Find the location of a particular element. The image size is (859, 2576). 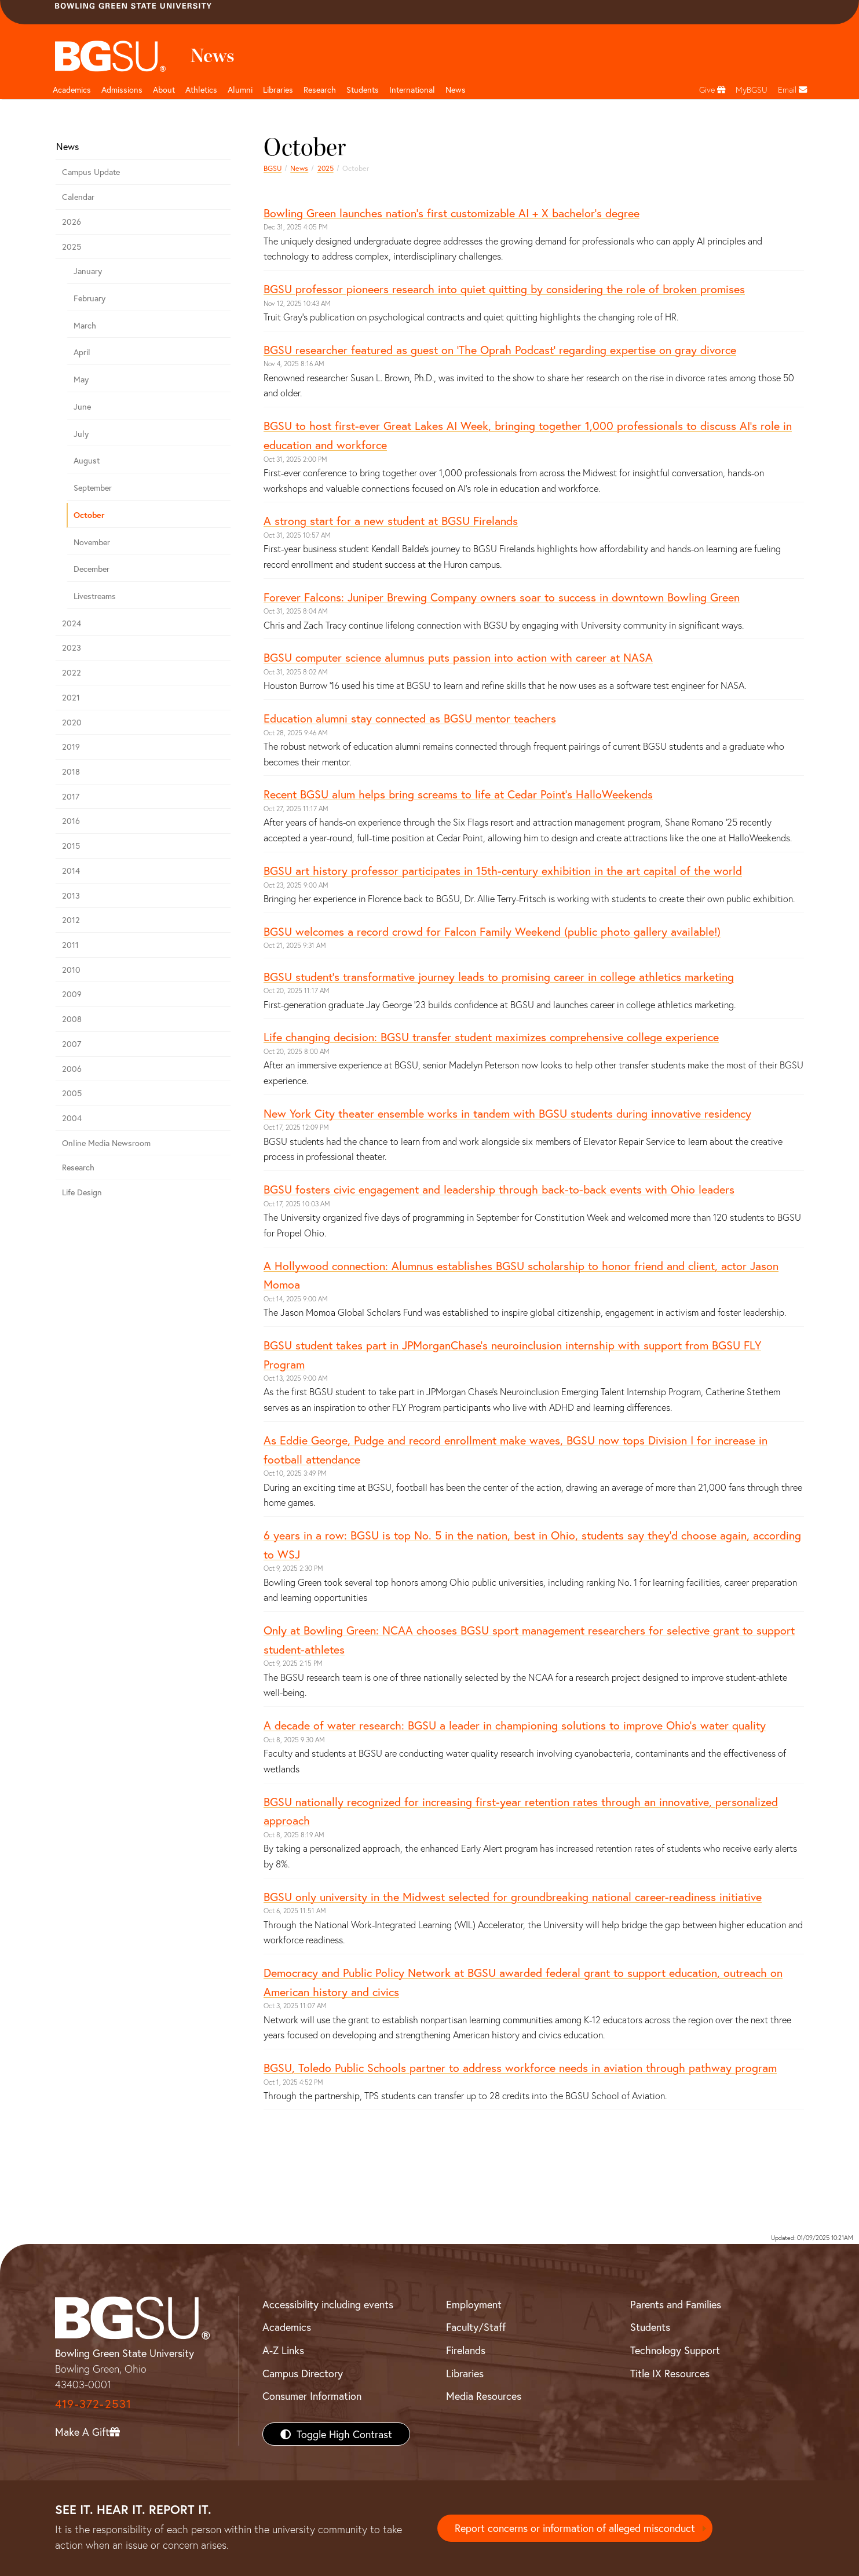

March is located at coordinates (85, 325).